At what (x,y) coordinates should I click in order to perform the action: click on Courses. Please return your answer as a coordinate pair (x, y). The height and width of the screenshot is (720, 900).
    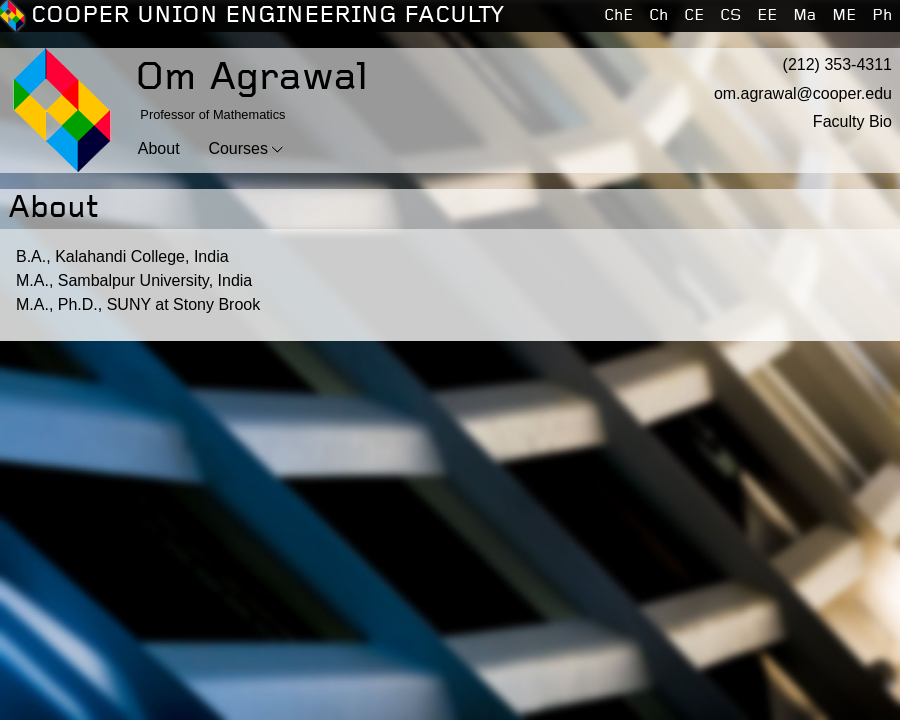
    Looking at the image, I should click on (238, 148).